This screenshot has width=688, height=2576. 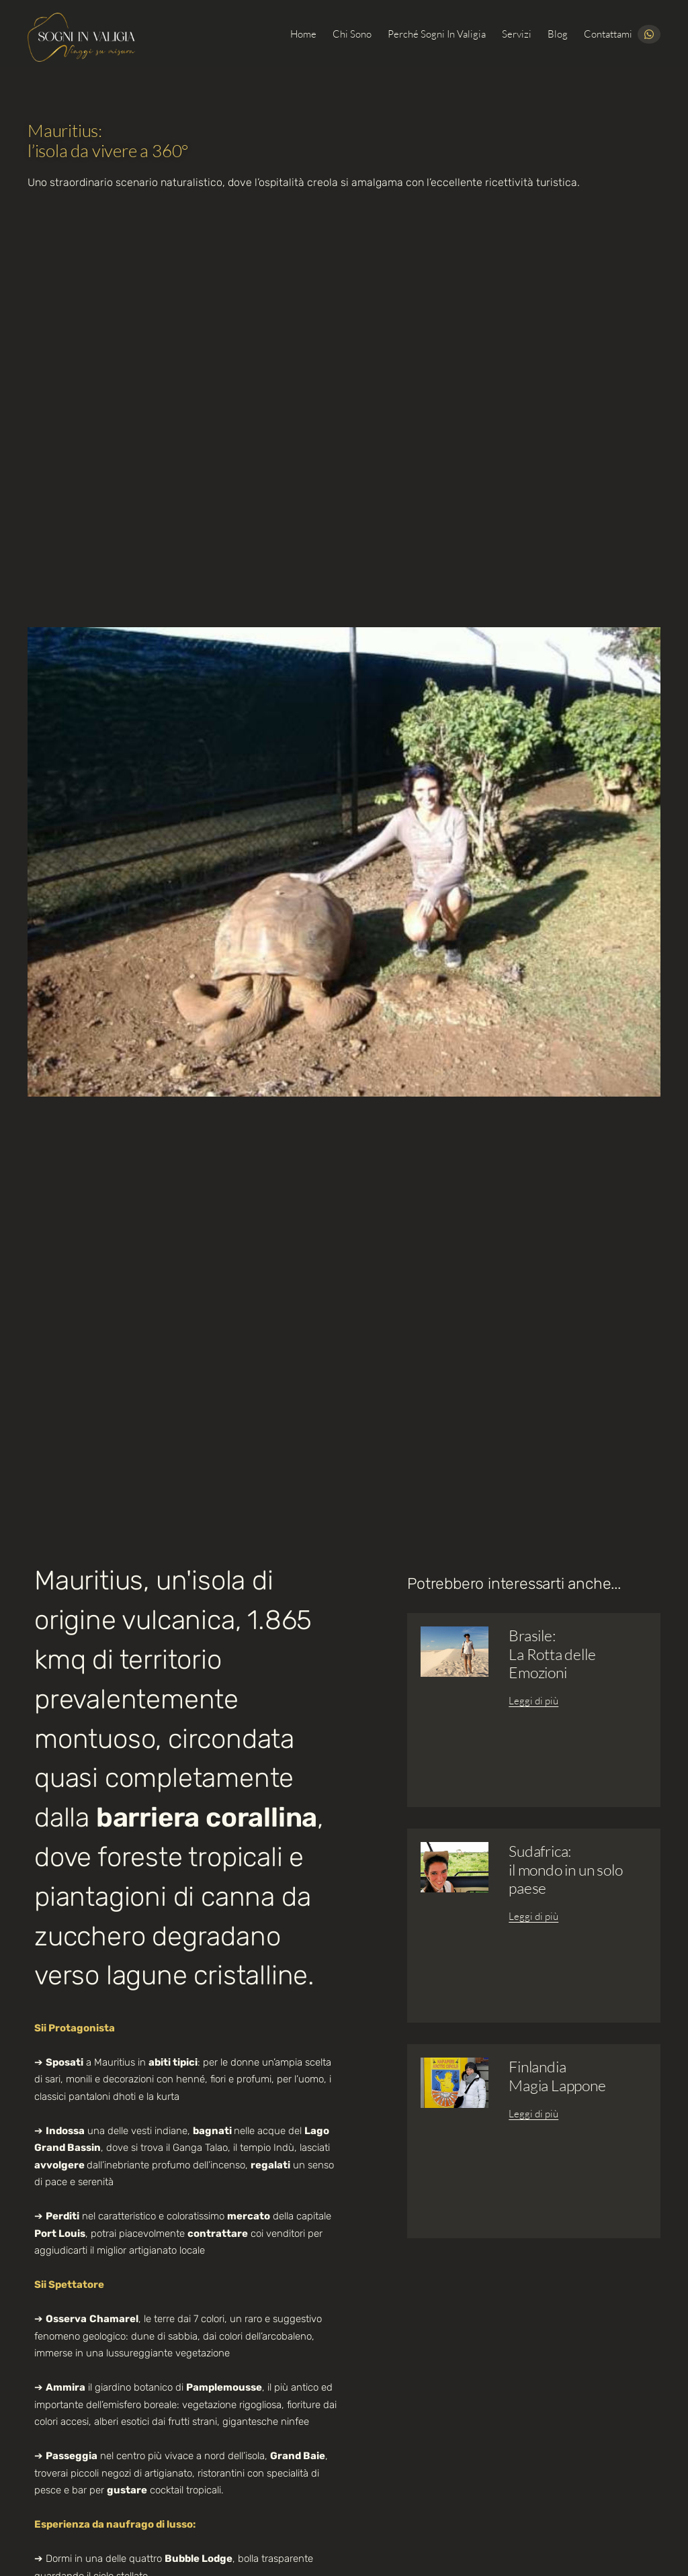 What do you see at coordinates (437, 34) in the screenshot?
I see `Perché Sogni in Valigia` at bounding box center [437, 34].